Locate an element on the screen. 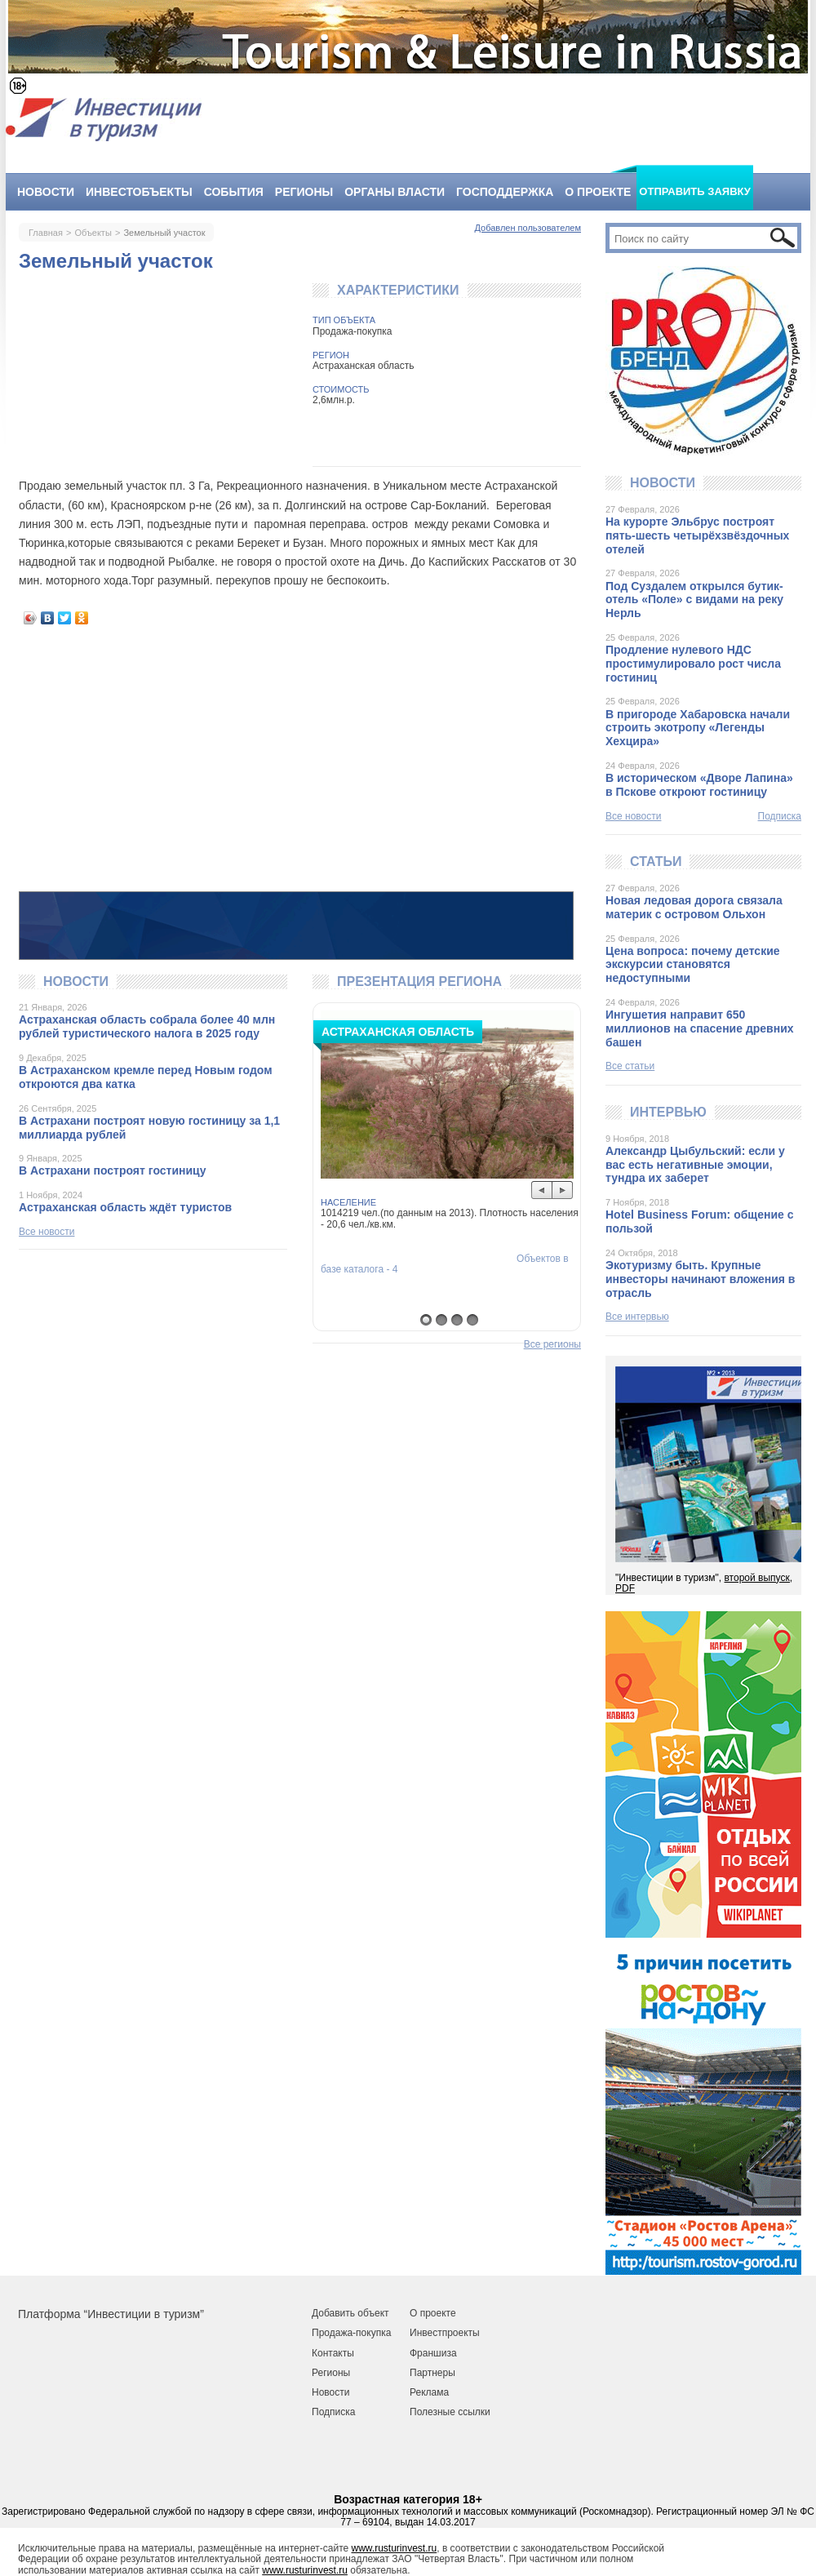 The width and height of the screenshot is (816, 2576). Главная is located at coordinates (46, 233).